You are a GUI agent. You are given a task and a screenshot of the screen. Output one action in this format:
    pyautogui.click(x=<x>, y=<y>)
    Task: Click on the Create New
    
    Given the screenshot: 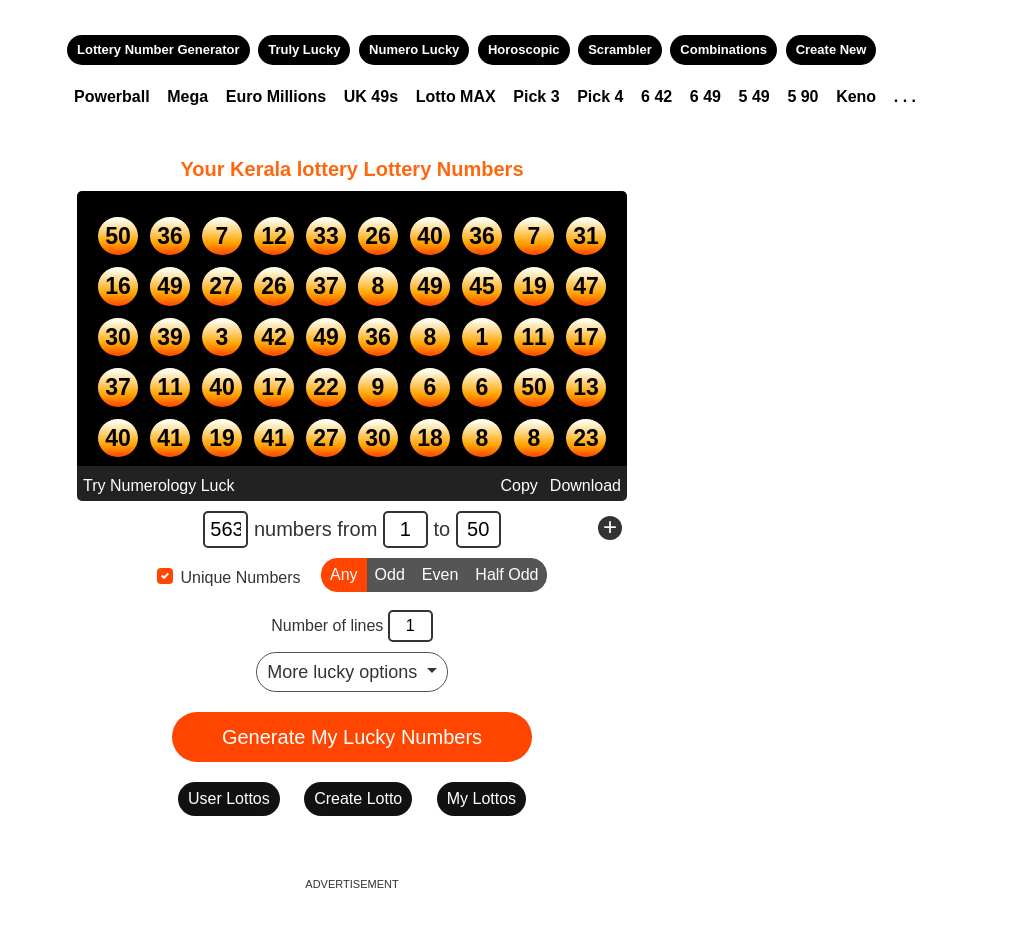 What is the action you would take?
    pyautogui.click(x=831, y=49)
    